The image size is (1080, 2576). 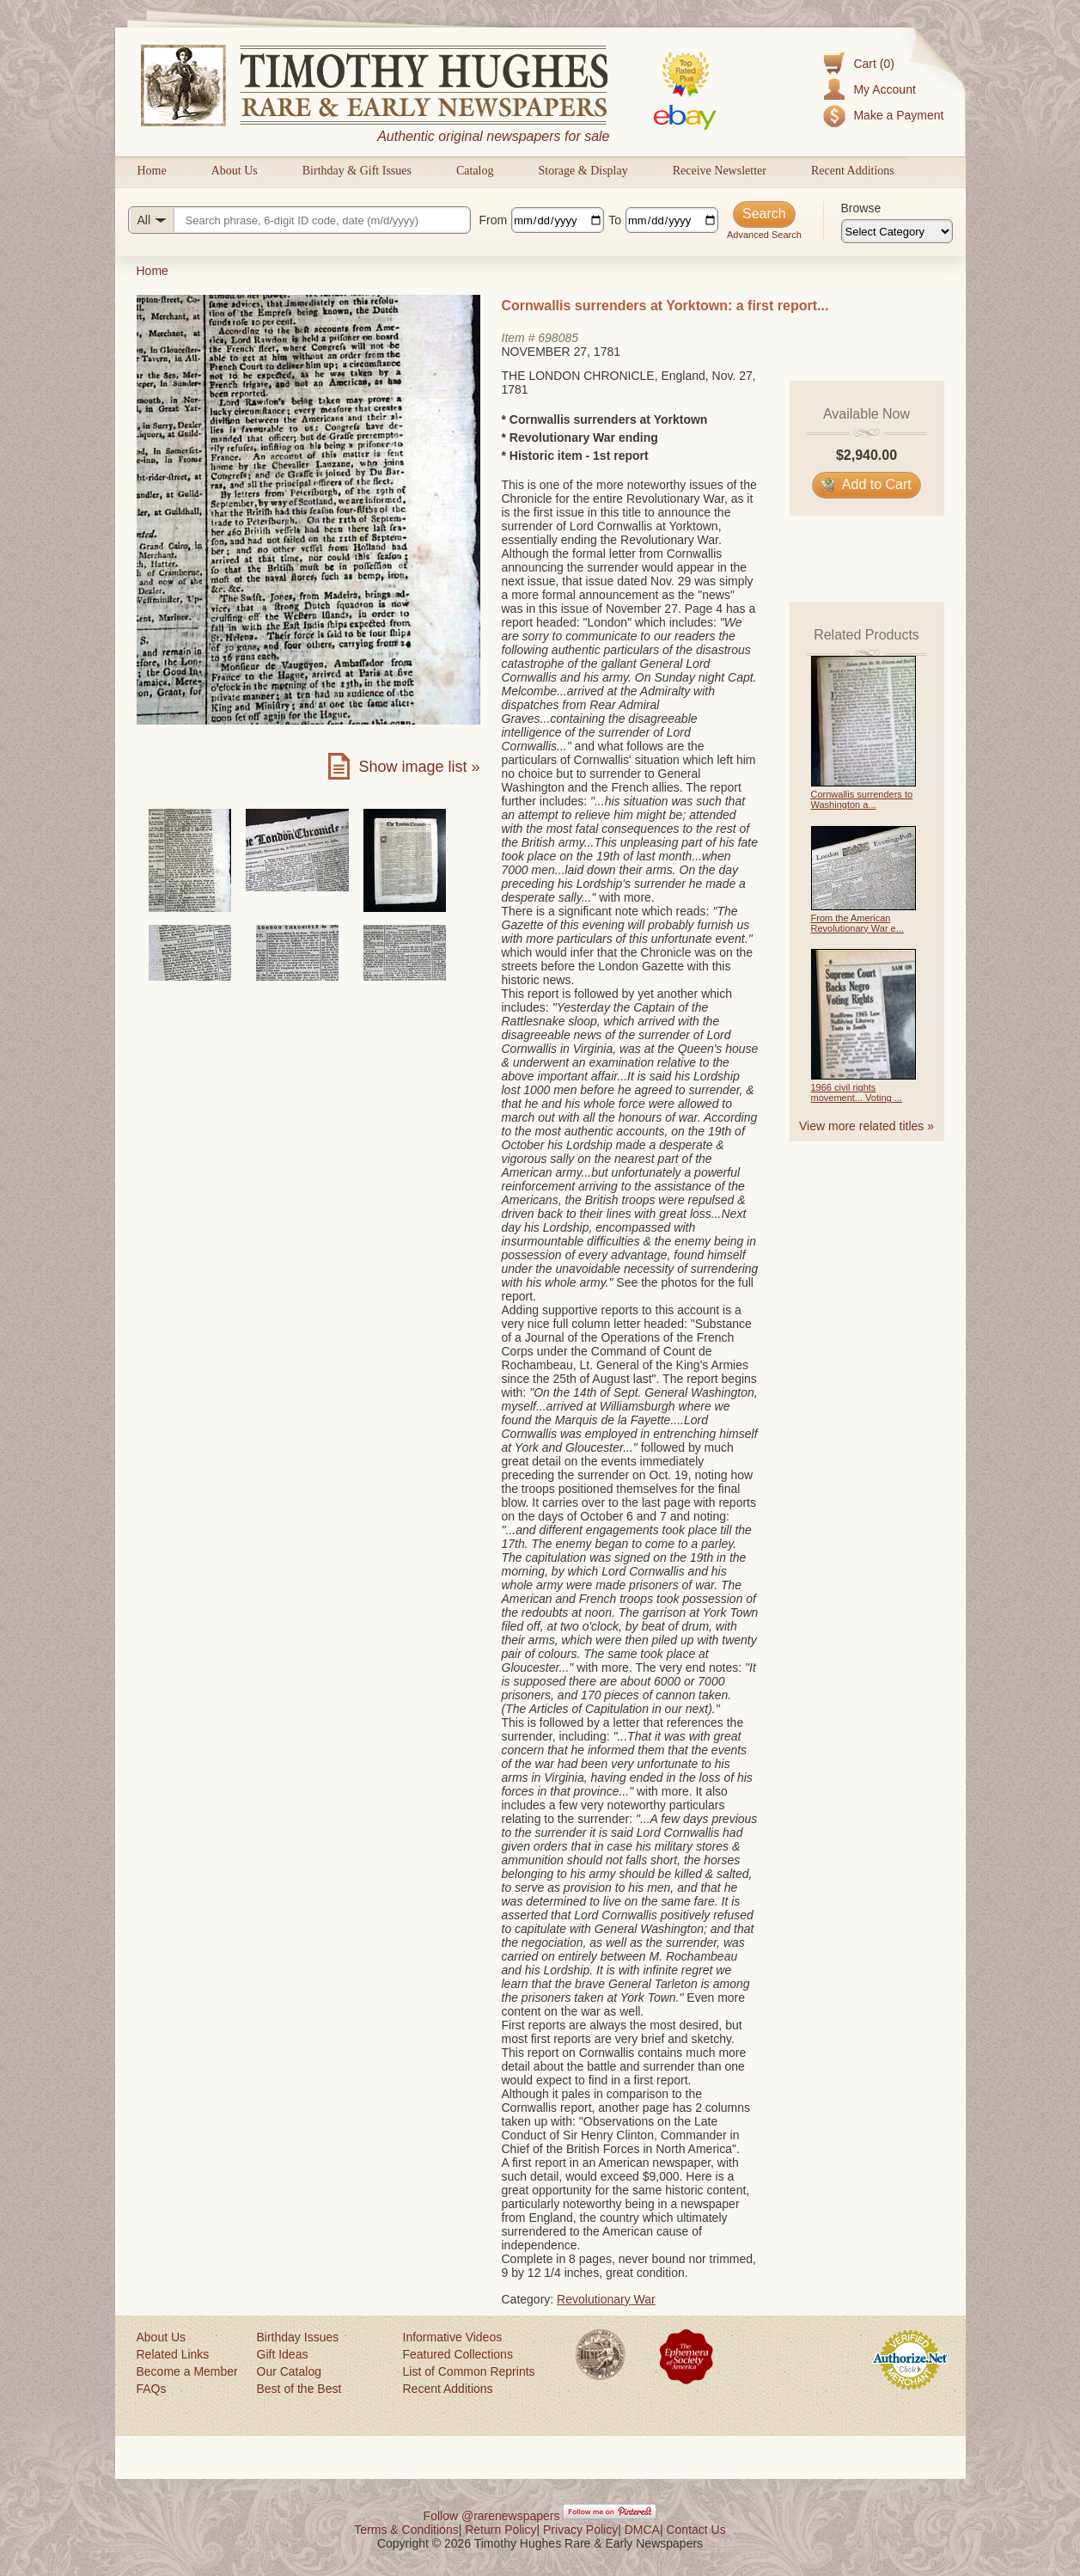 What do you see at coordinates (642, 2529) in the screenshot?
I see `DMCA` at bounding box center [642, 2529].